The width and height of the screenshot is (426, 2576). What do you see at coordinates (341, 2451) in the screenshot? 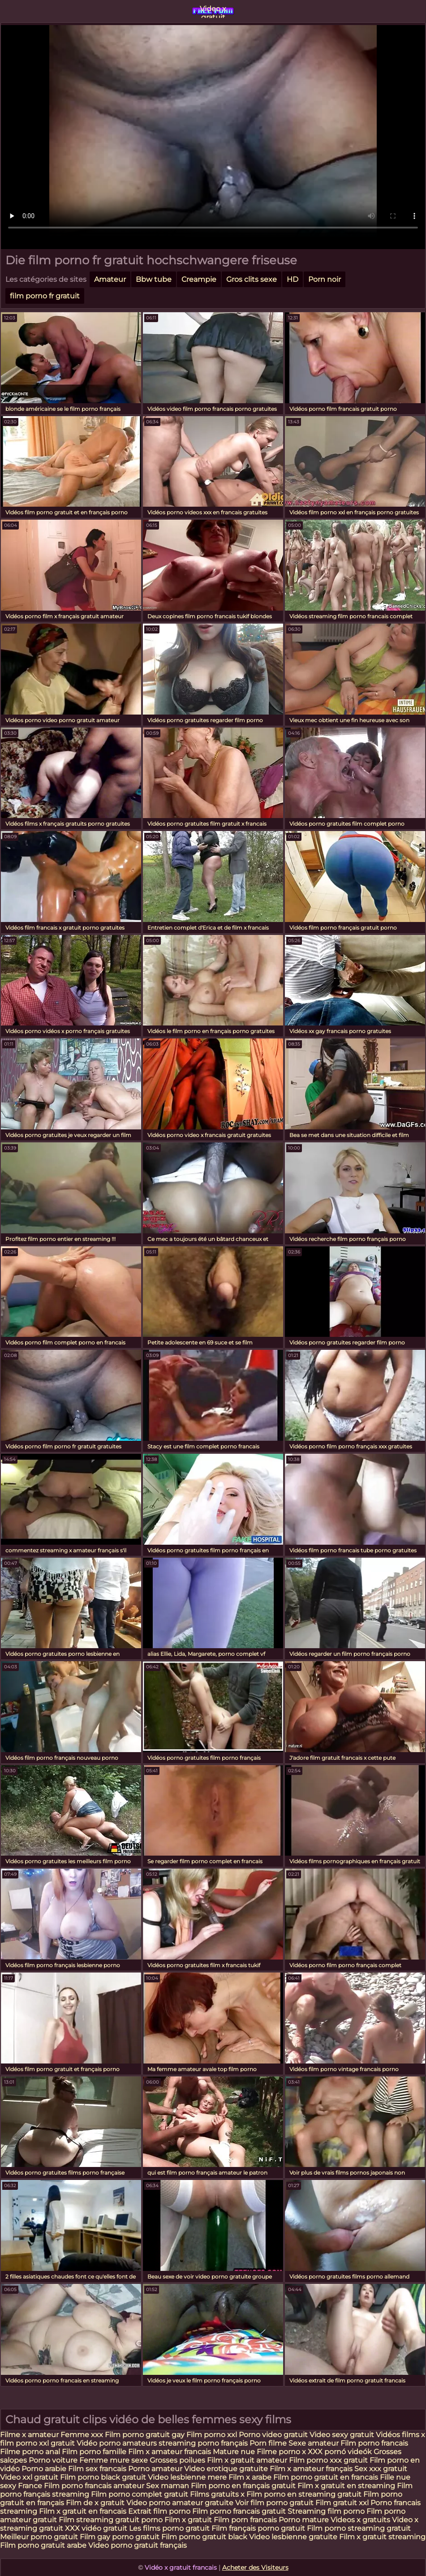
I see `XXX pornó videók` at bounding box center [341, 2451].